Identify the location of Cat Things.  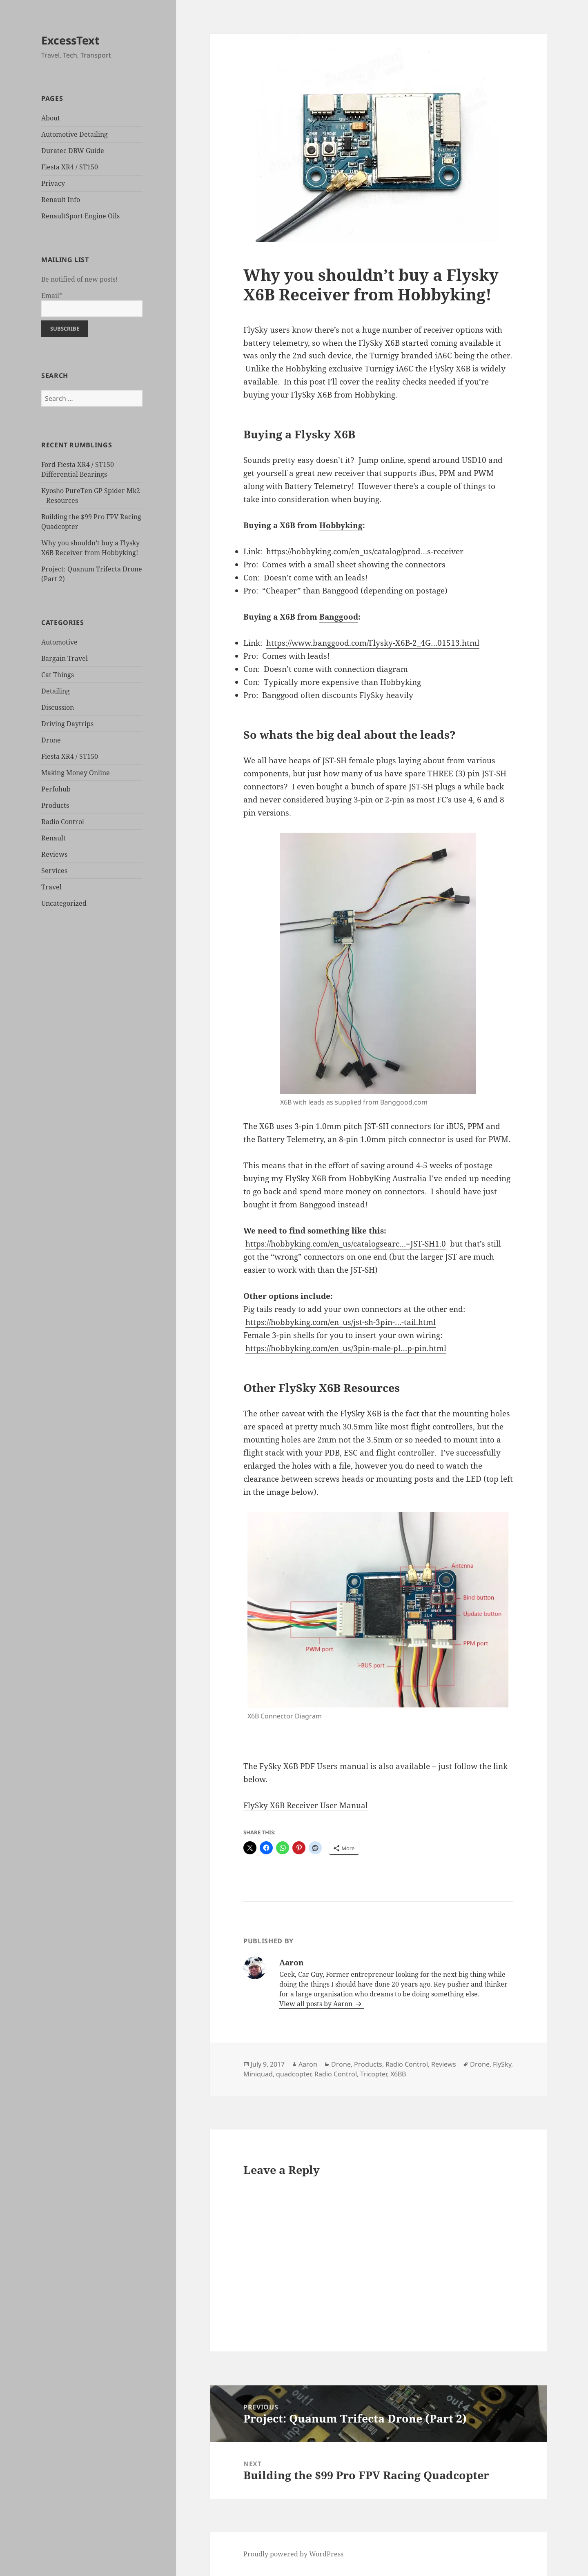
(57, 674).